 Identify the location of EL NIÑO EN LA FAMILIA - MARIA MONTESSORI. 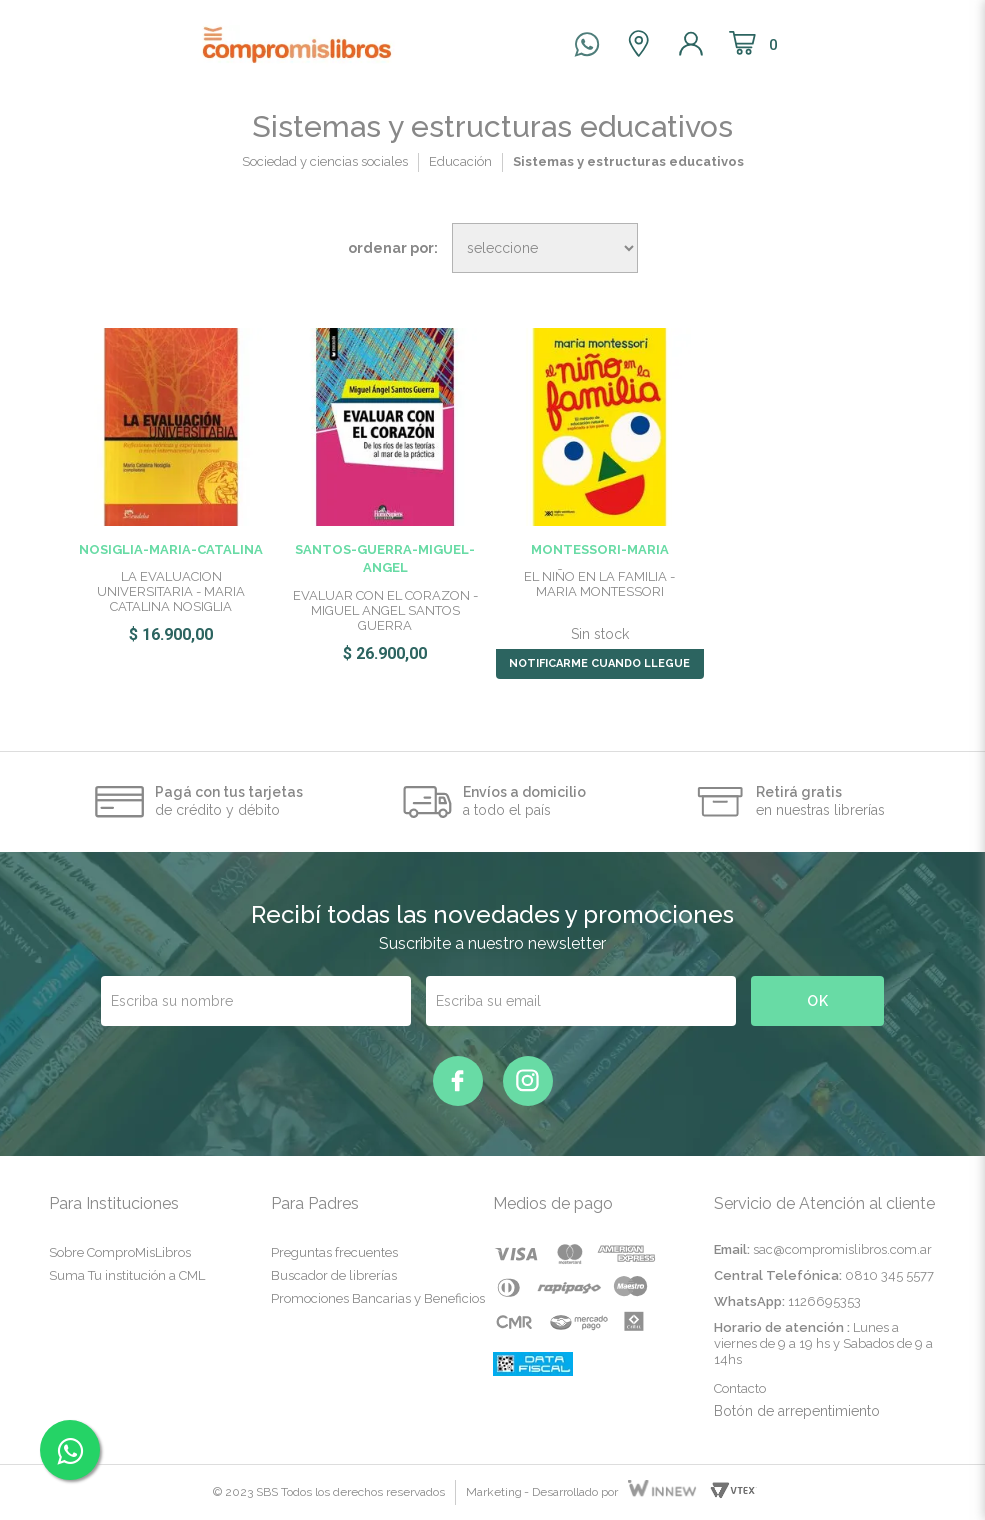
(599, 584).